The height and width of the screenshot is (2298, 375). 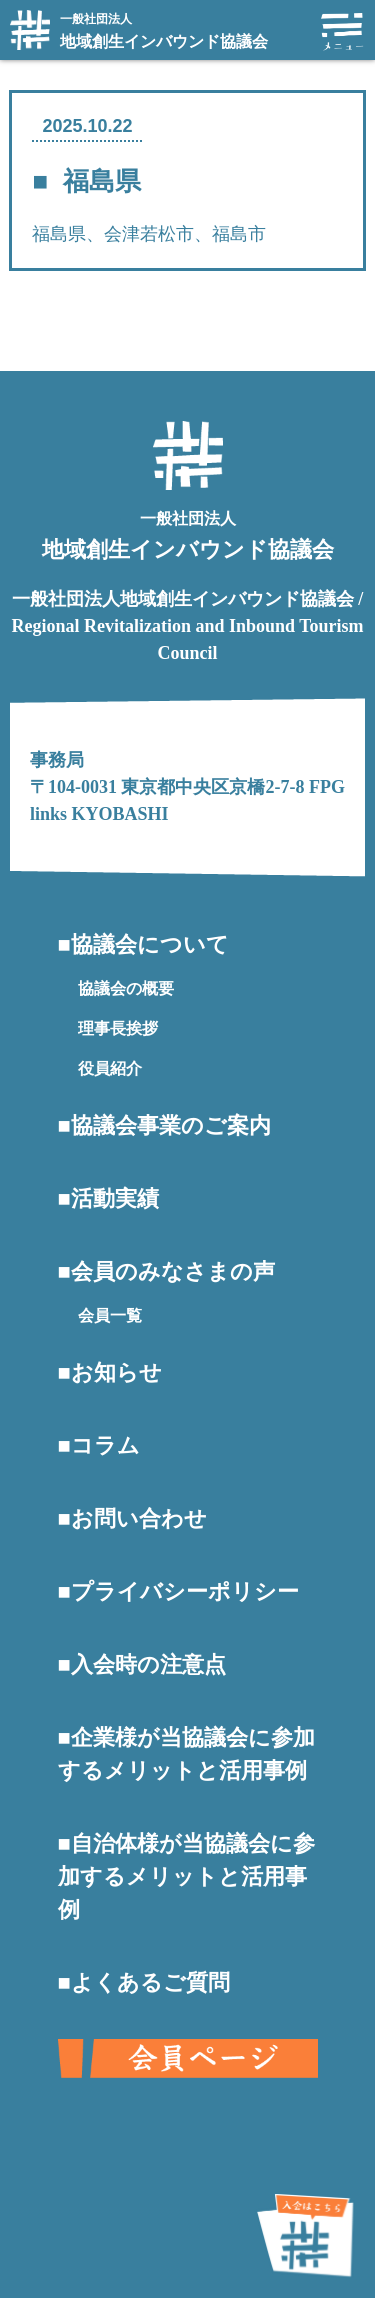 What do you see at coordinates (150, 944) in the screenshot?
I see `協議会について` at bounding box center [150, 944].